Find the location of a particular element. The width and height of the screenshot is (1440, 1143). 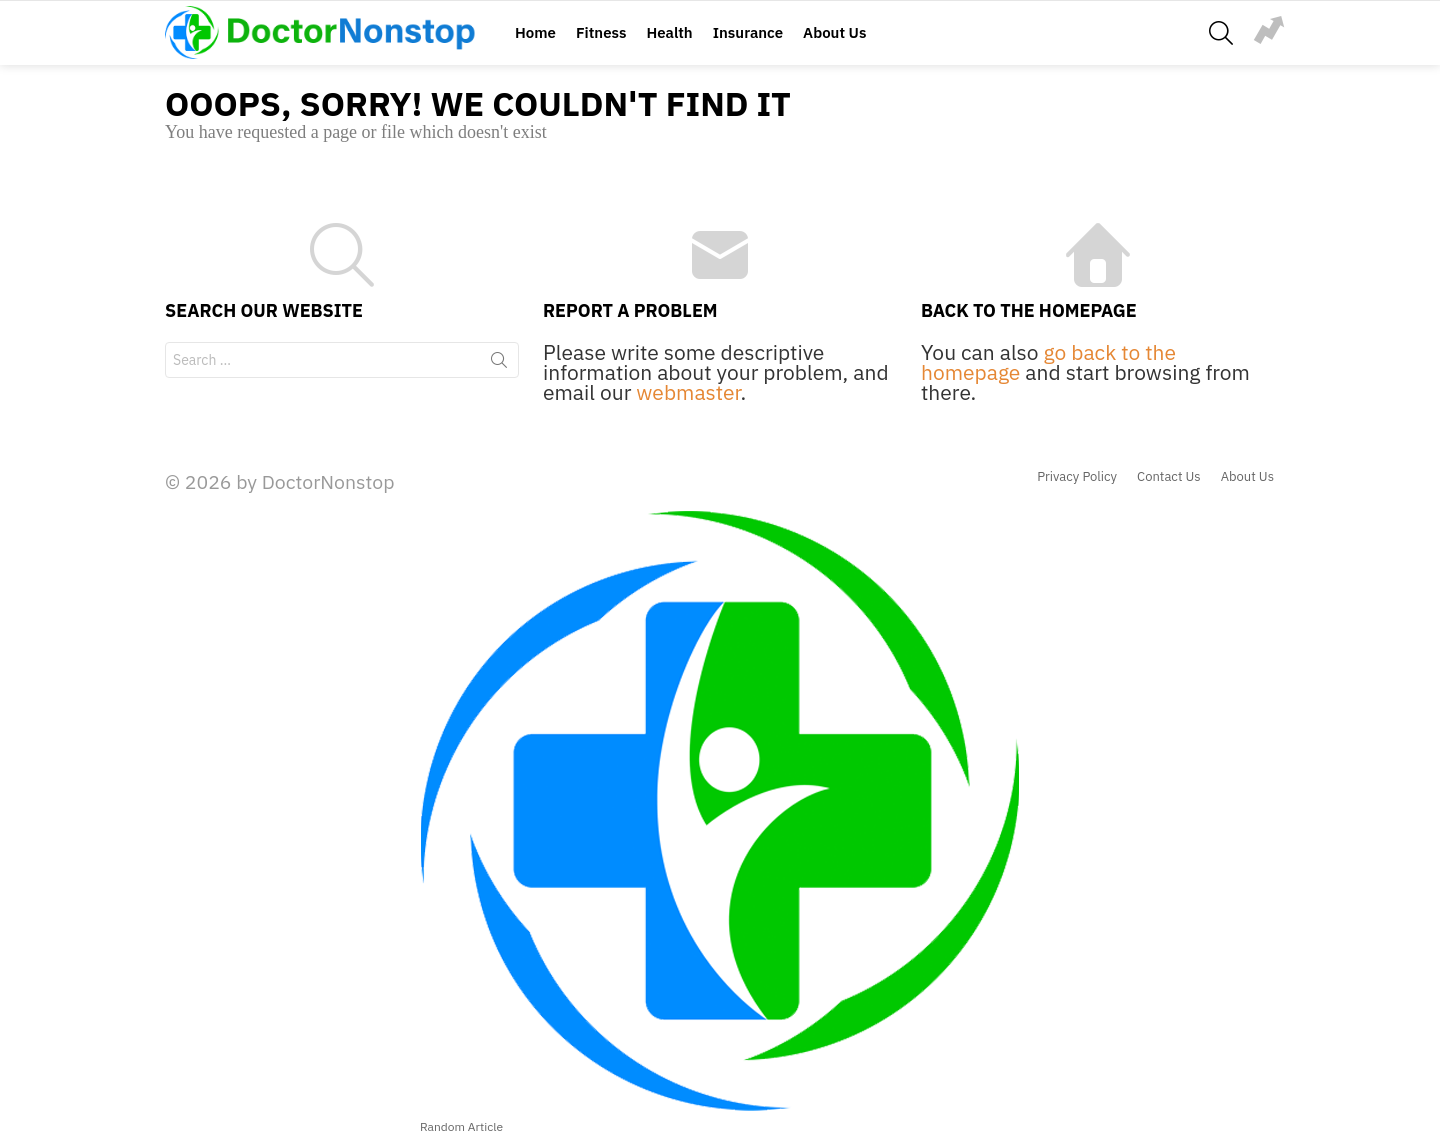

Contact Us is located at coordinates (1169, 477).